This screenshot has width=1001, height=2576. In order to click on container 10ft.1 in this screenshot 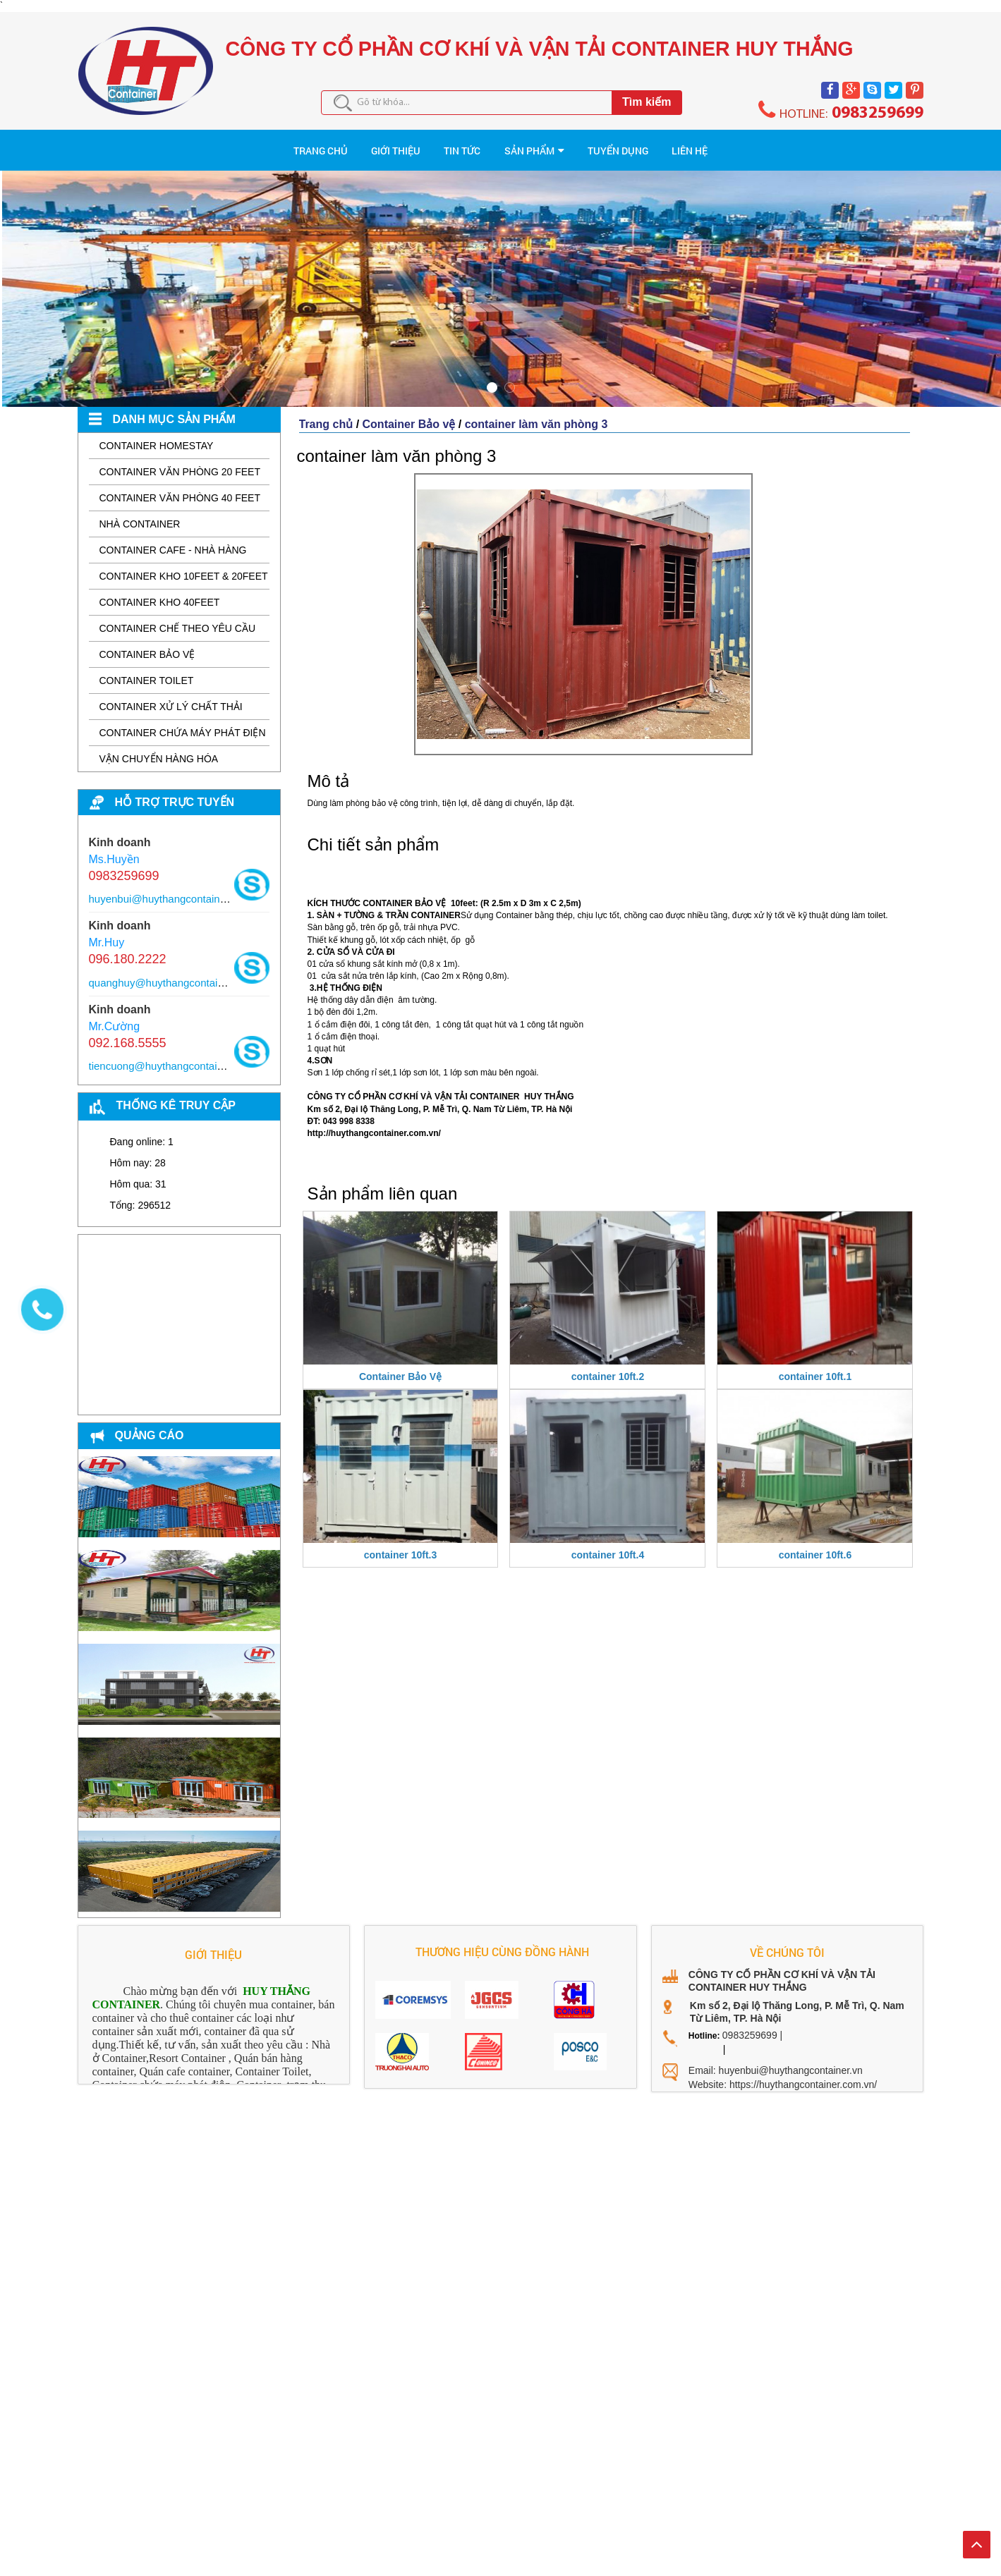, I will do `click(815, 1365)`.